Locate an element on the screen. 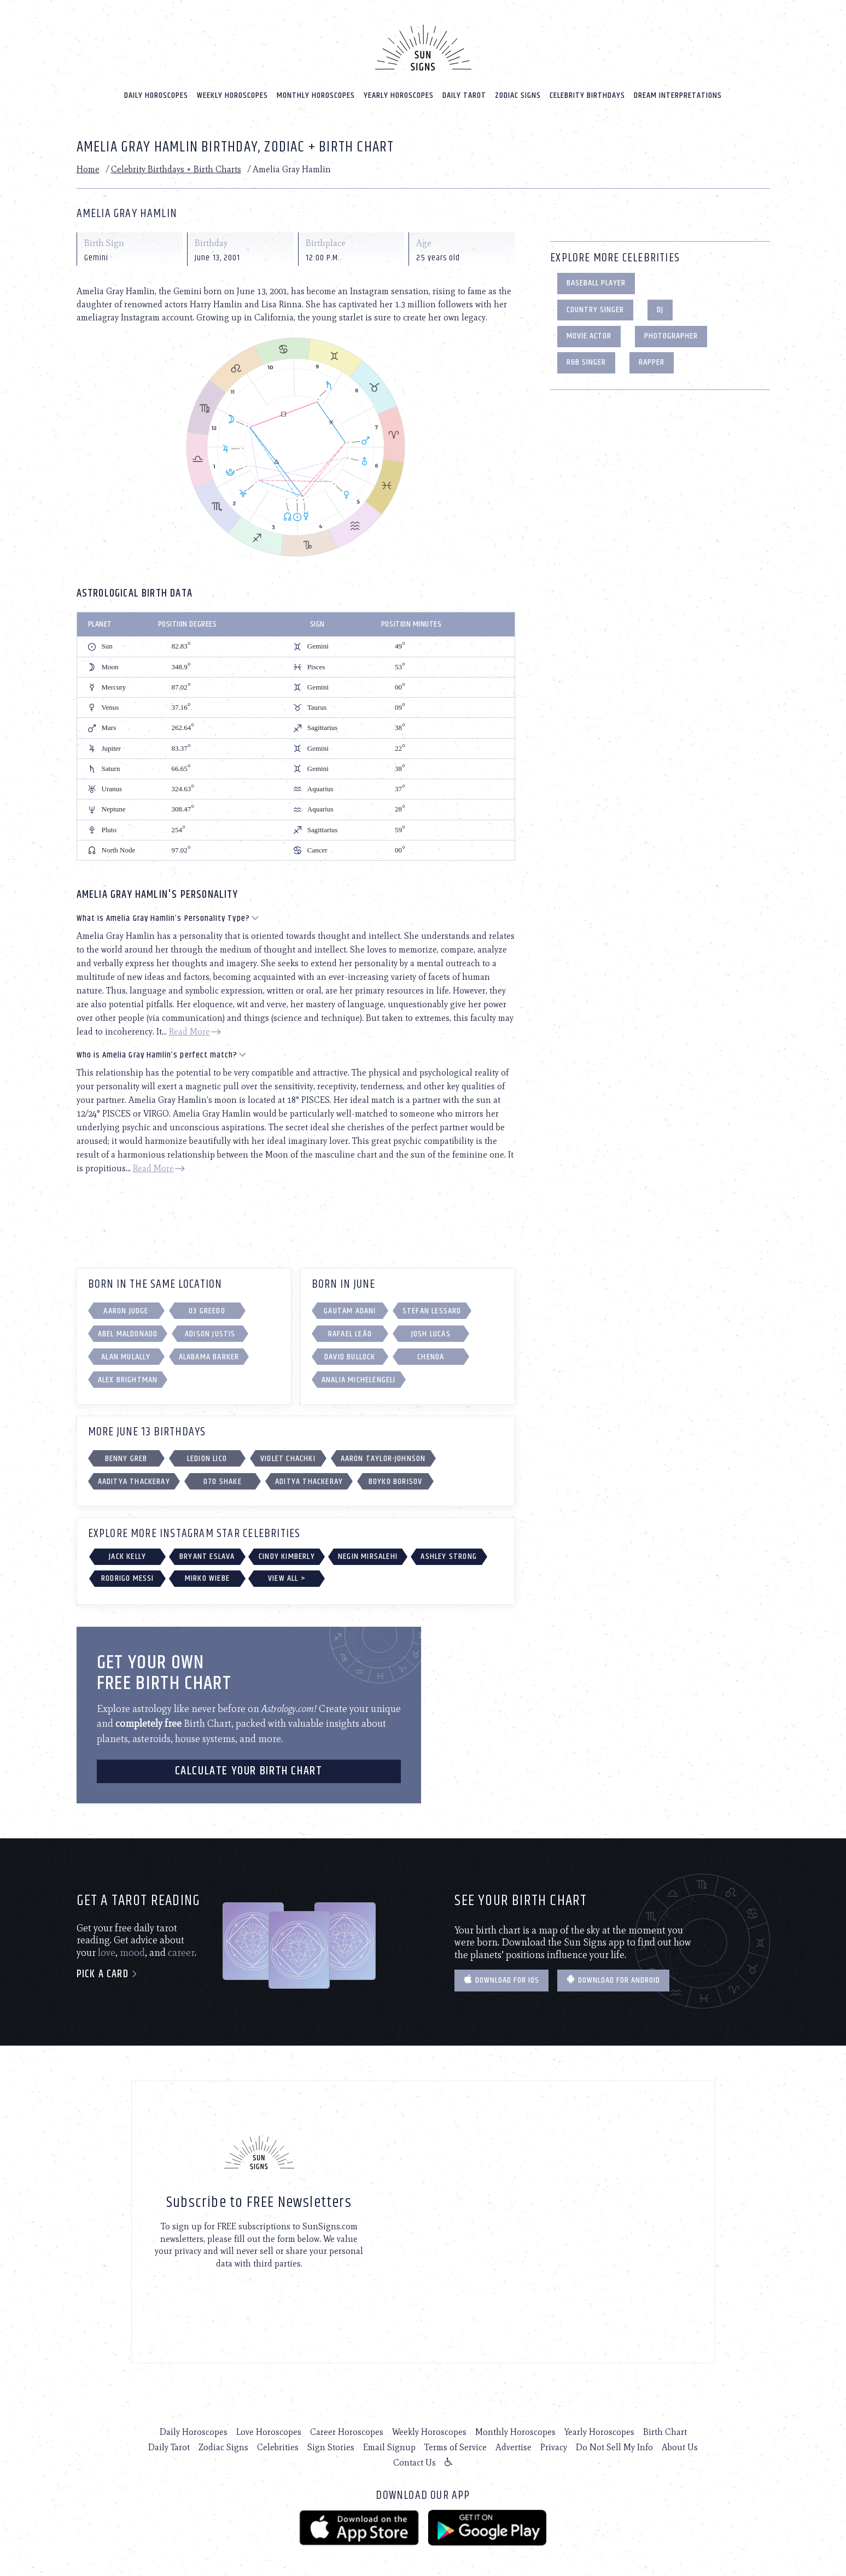 Image resolution: width=846 pixels, height=2576 pixels. Do Not Sell My Info is located at coordinates (614, 2440).